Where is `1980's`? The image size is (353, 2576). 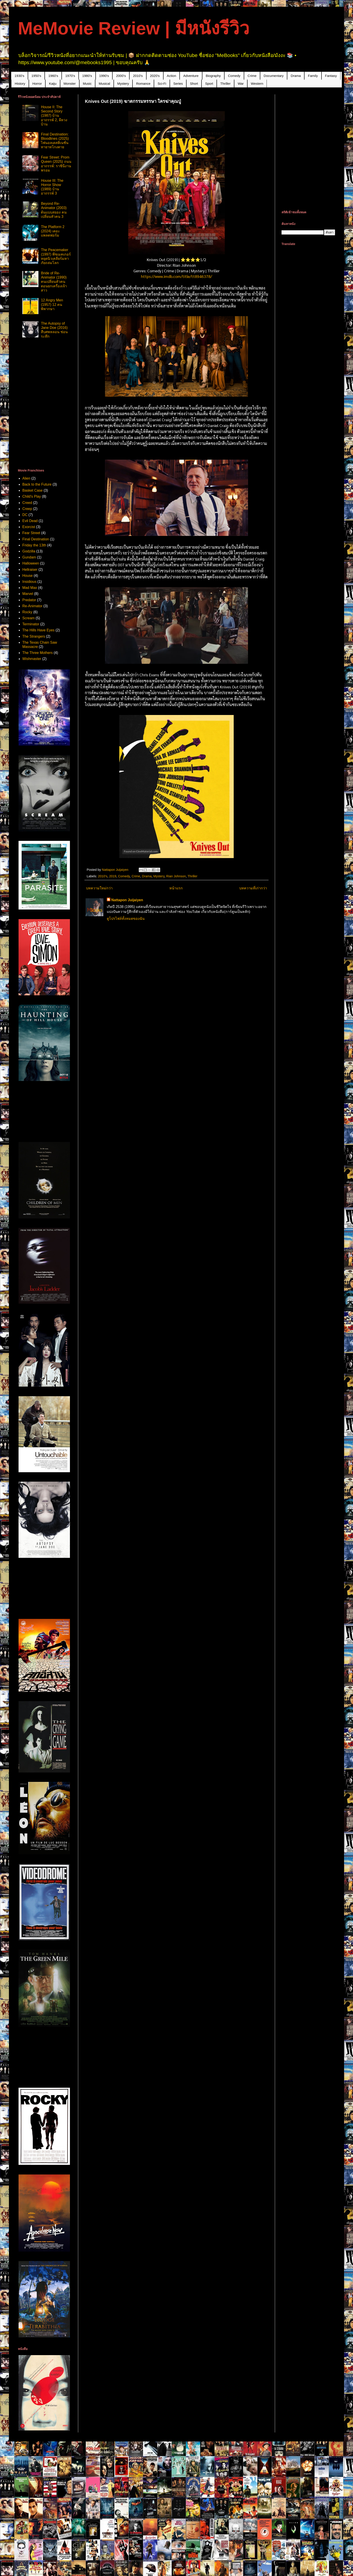 1980's is located at coordinates (87, 76).